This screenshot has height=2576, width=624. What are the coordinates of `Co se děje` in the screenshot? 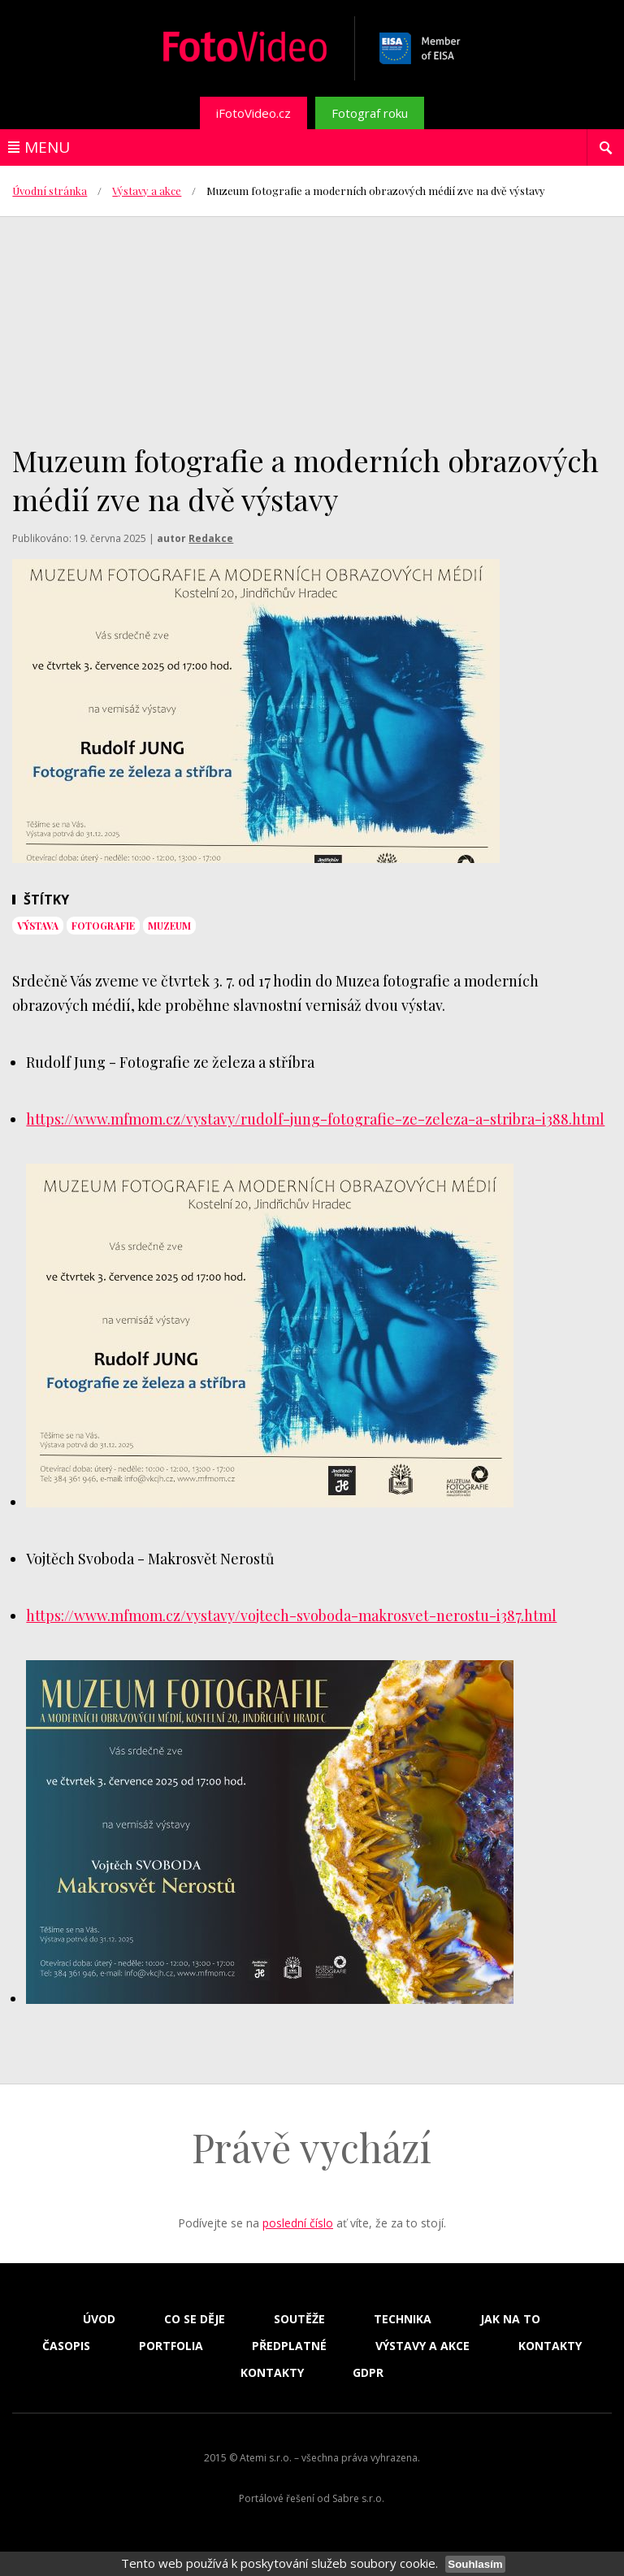 It's located at (194, 2319).